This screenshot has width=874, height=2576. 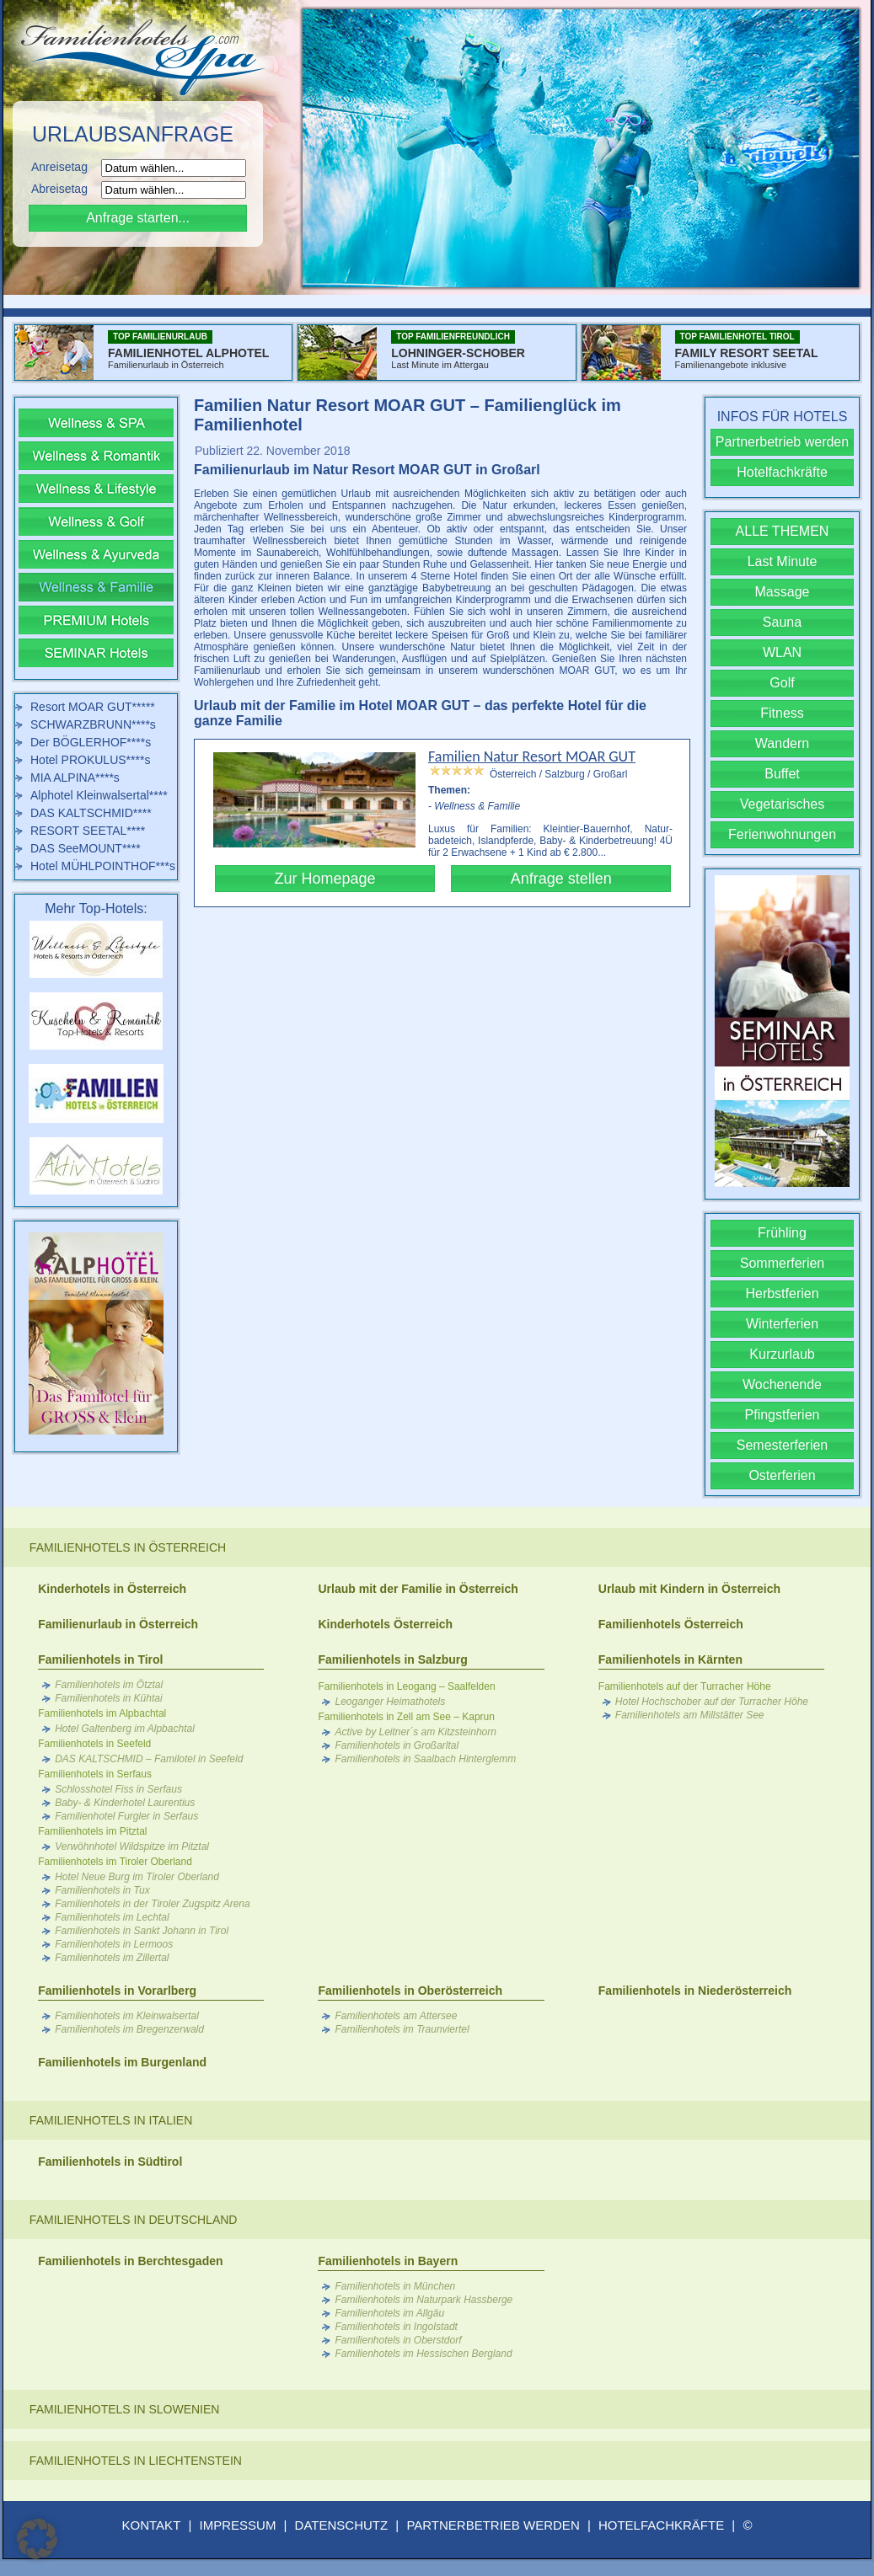 What do you see at coordinates (782, 713) in the screenshot?
I see `Fitness` at bounding box center [782, 713].